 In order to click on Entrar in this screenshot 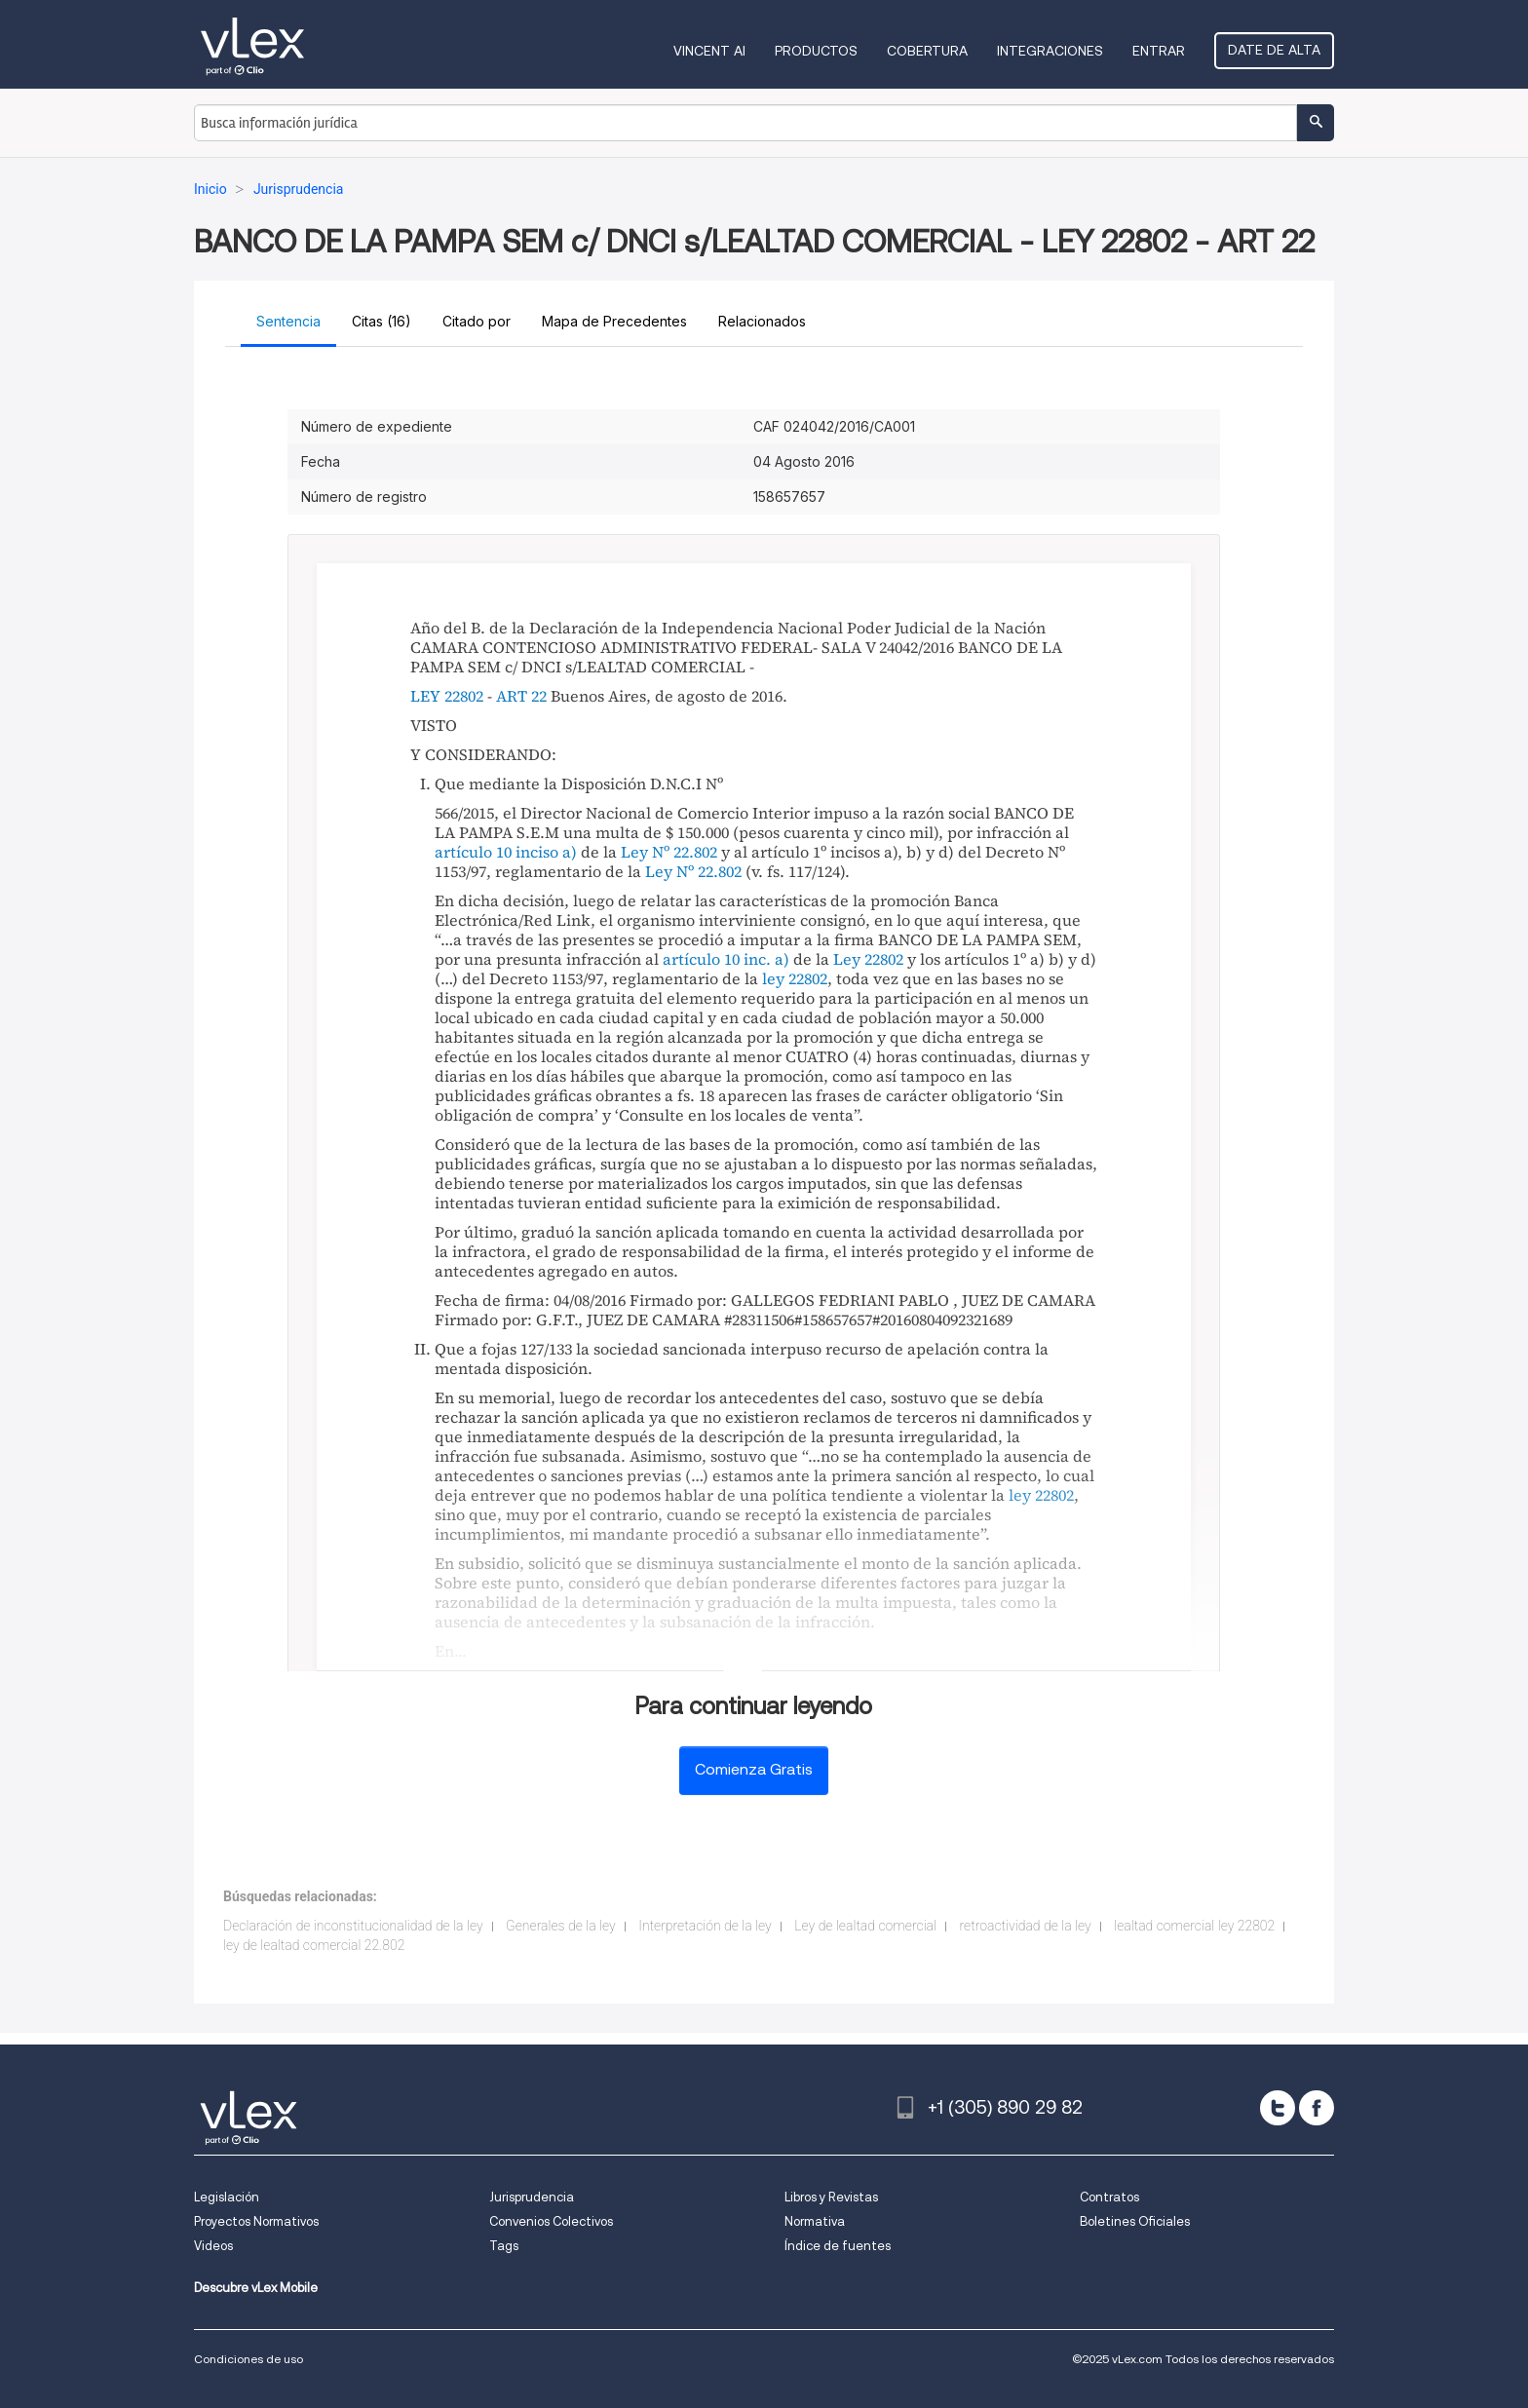, I will do `click(1158, 50)`.